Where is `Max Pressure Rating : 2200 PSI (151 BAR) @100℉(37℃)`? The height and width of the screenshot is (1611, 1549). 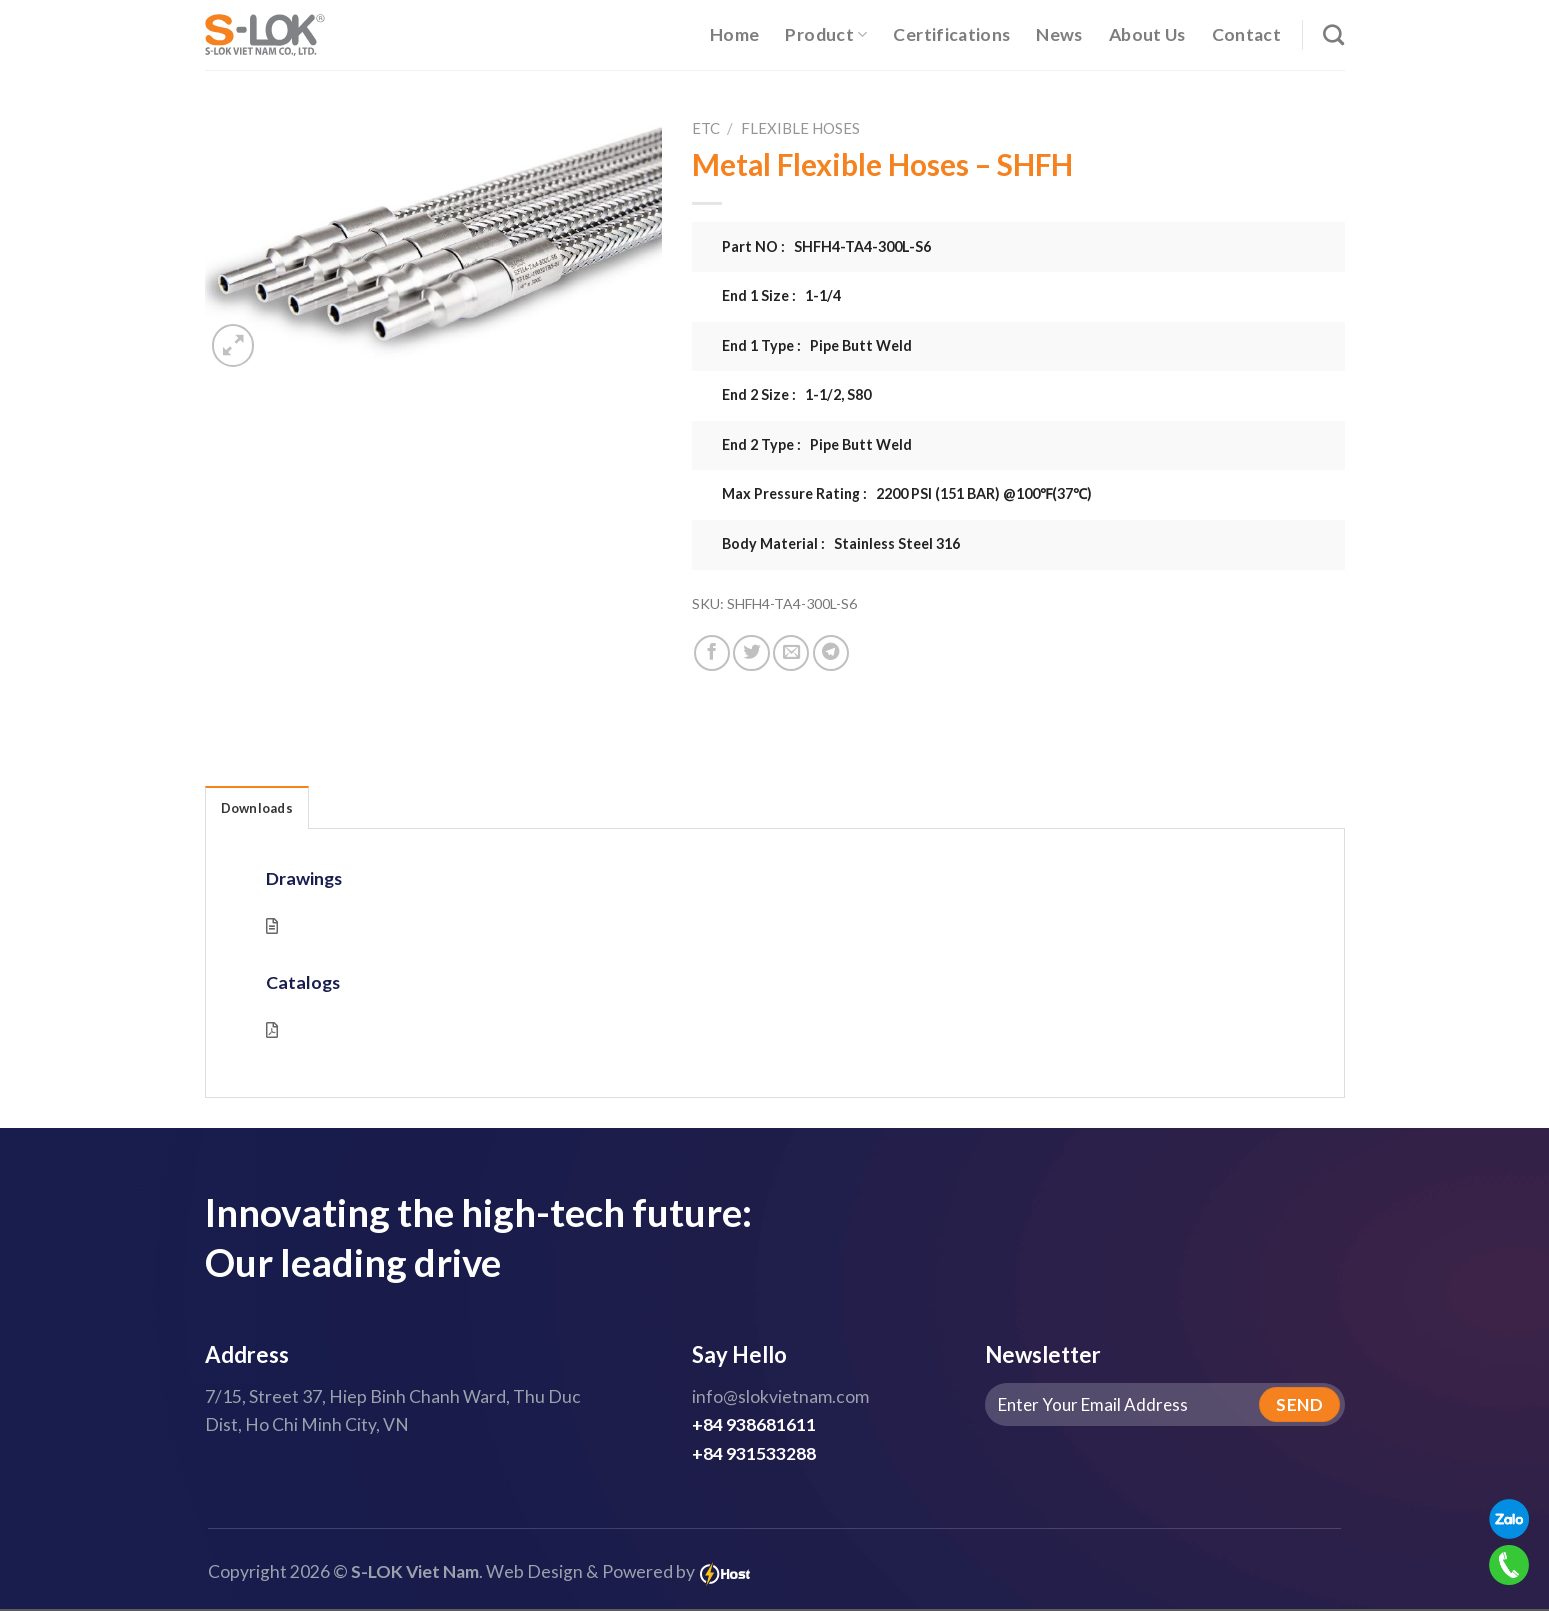
Max Pressure Rating : 2200 PSI (151 BAR) @100℉(37℃) is located at coordinates (907, 493).